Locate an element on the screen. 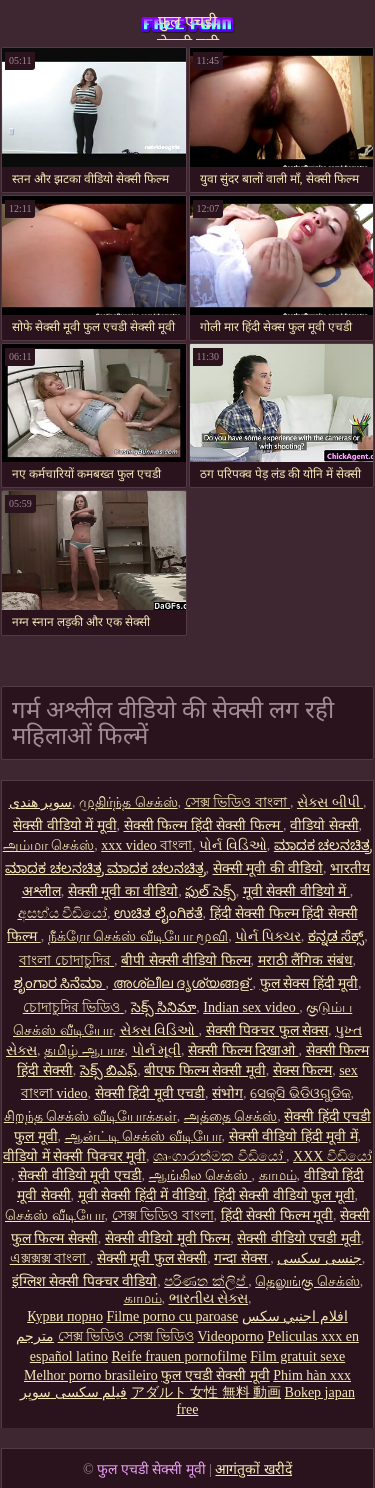 The height and width of the screenshot is (1488, 375). সেক্স ভিডিও সেক্স ভিডিও is located at coordinates (126, 1336).